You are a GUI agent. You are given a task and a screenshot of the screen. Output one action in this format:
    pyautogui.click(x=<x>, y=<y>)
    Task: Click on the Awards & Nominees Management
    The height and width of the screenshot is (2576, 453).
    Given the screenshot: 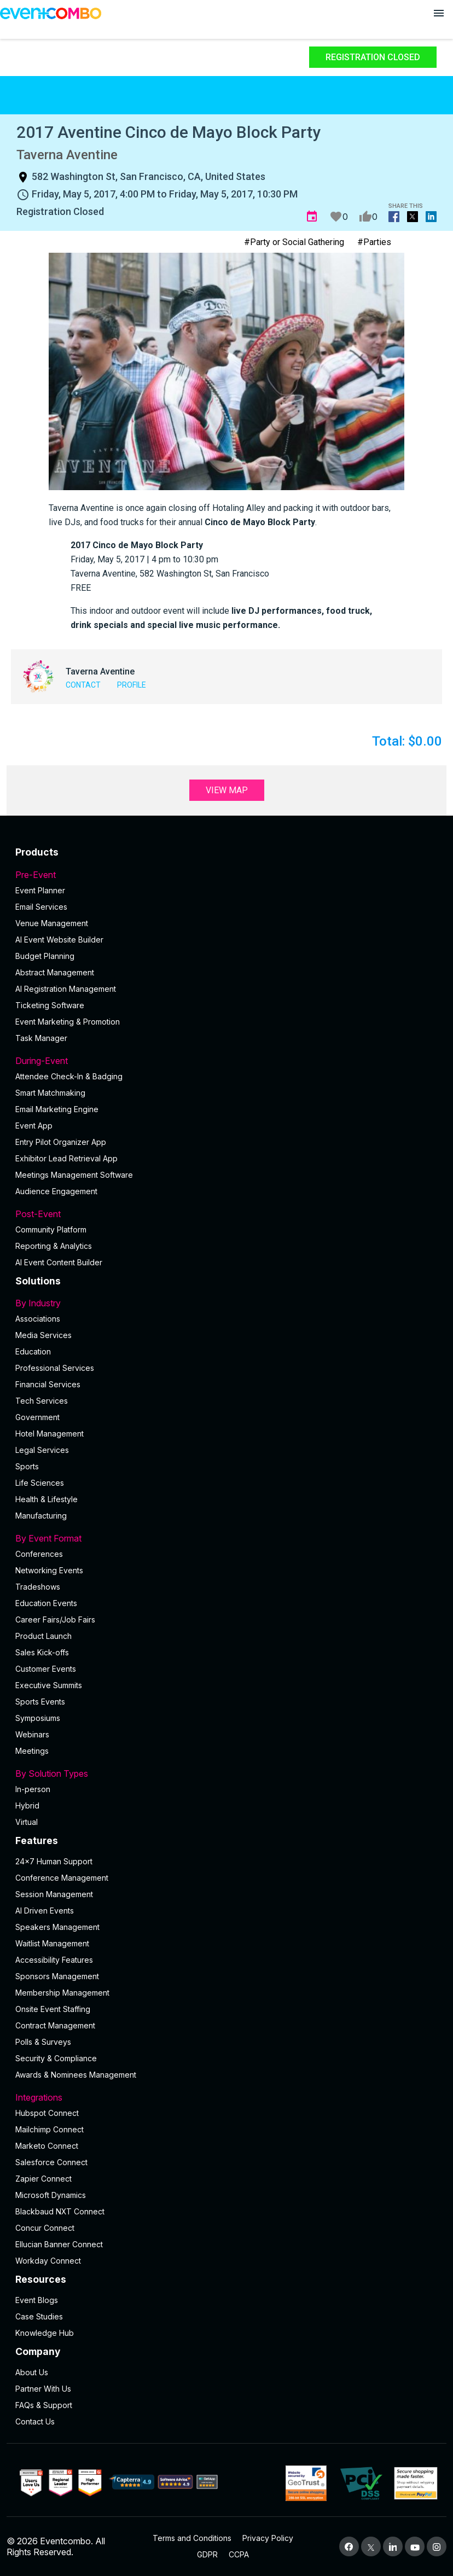 What is the action you would take?
    pyautogui.click(x=75, y=2074)
    